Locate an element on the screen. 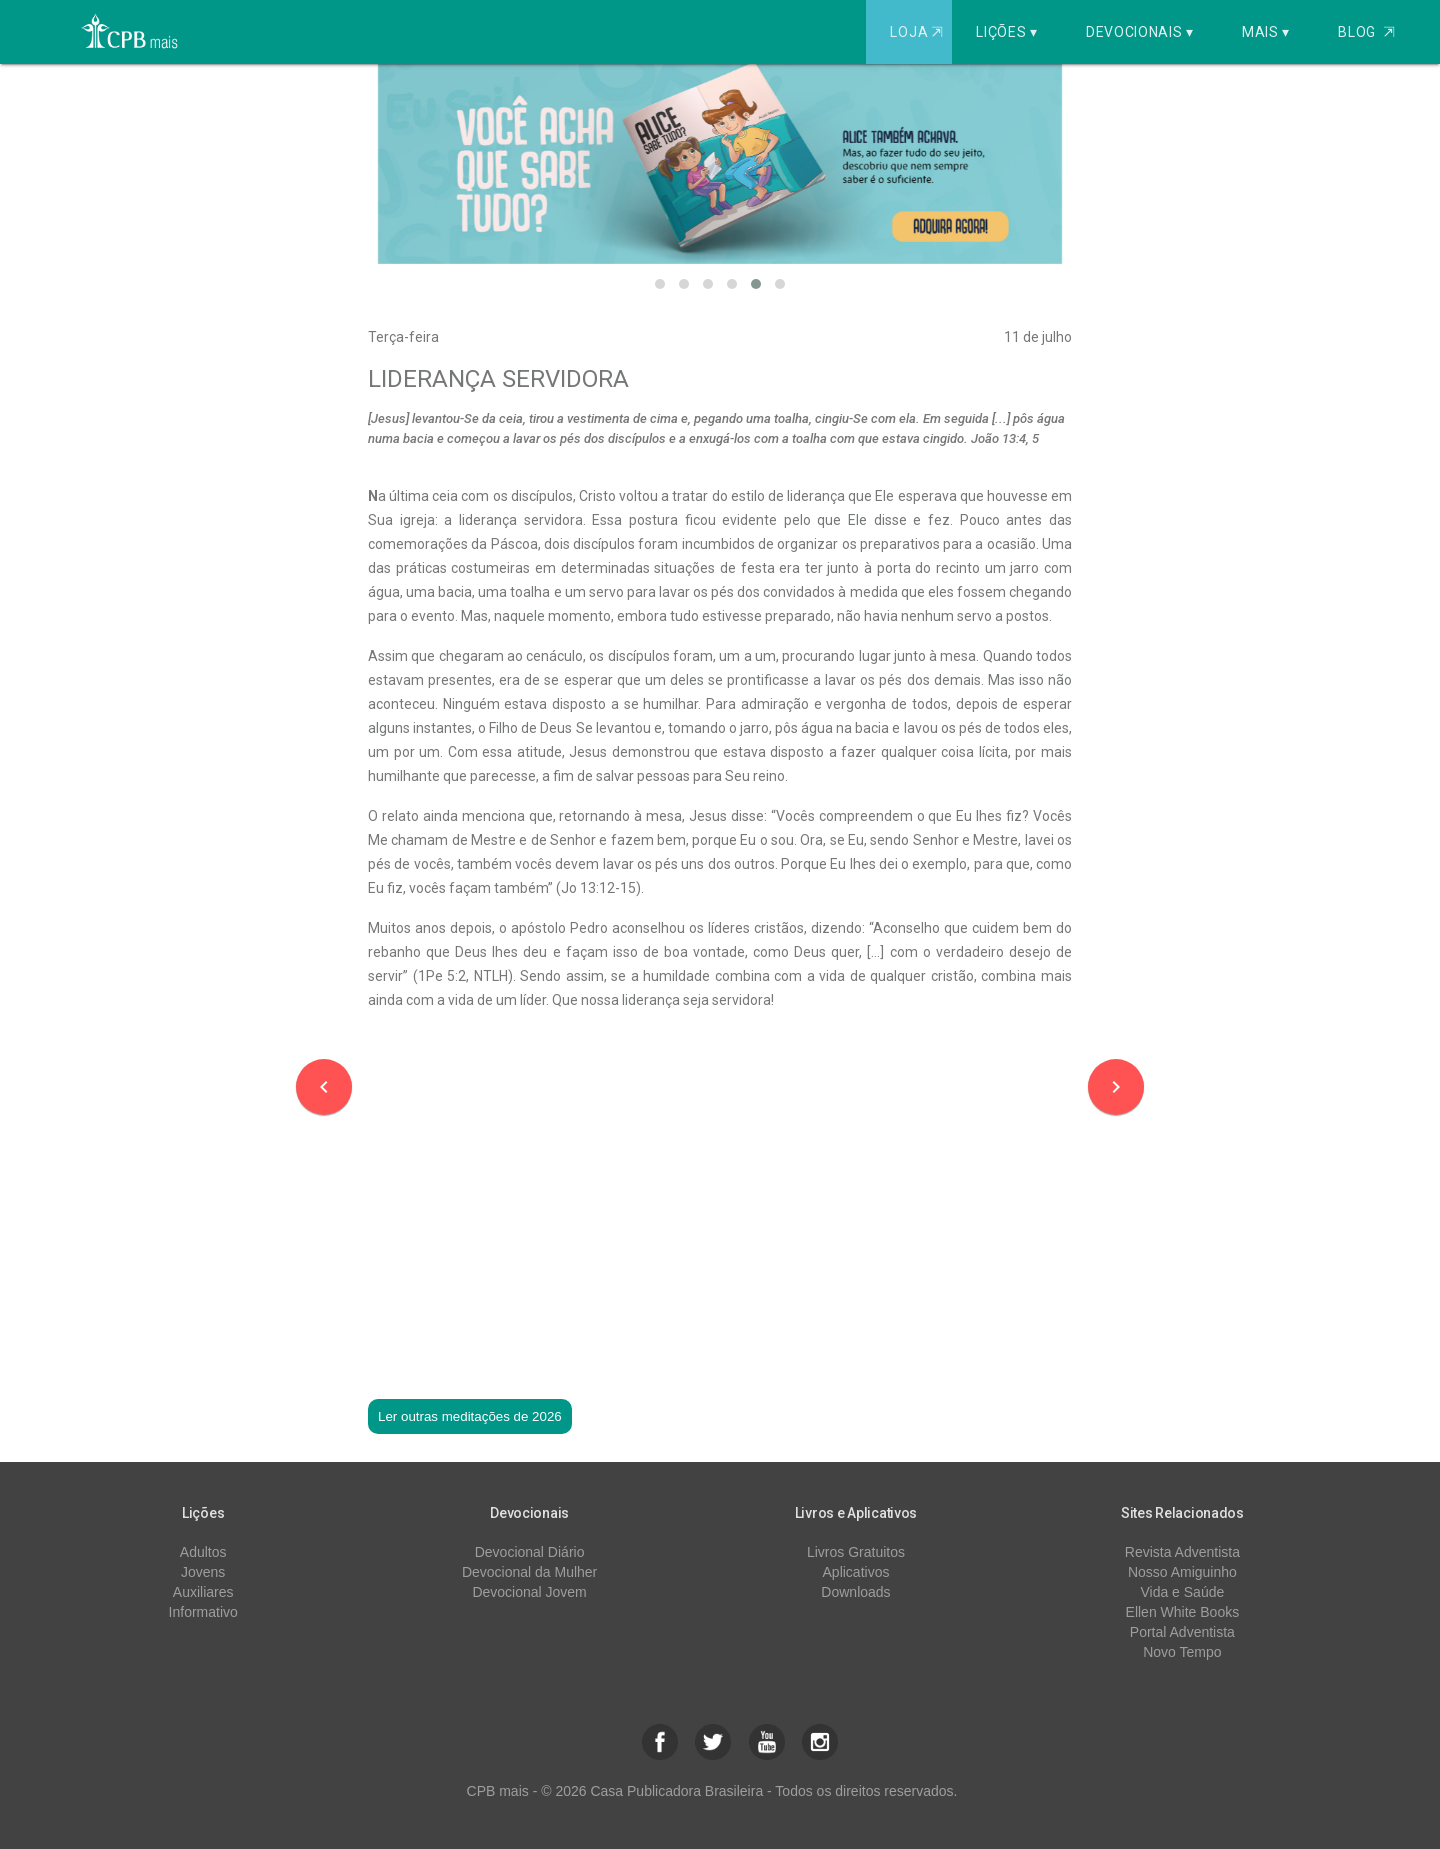 Image resolution: width=1440 pixels, height=1849 pixels. Devocional Jovem is located at coordinates (529, 1592).